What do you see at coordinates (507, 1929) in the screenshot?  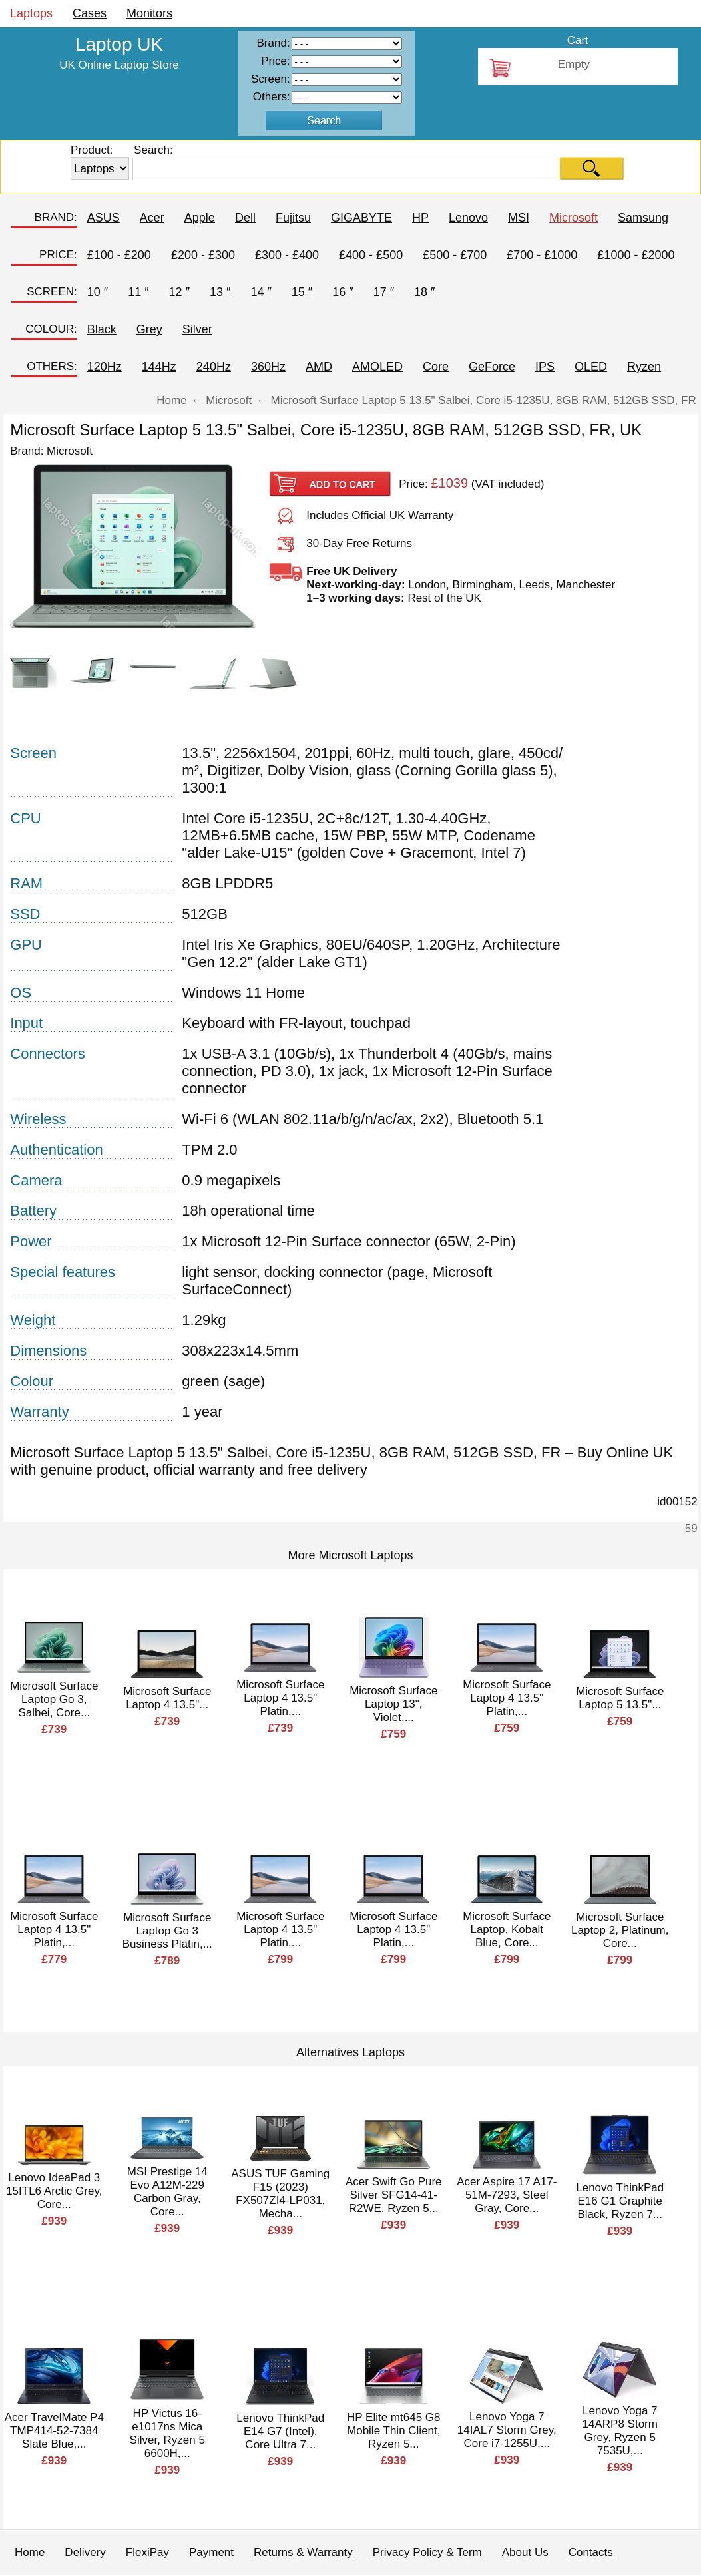 I see `Microsoft Surface Laptop, Kobalt Blue, Core...` at bounding box center [507, 1929].